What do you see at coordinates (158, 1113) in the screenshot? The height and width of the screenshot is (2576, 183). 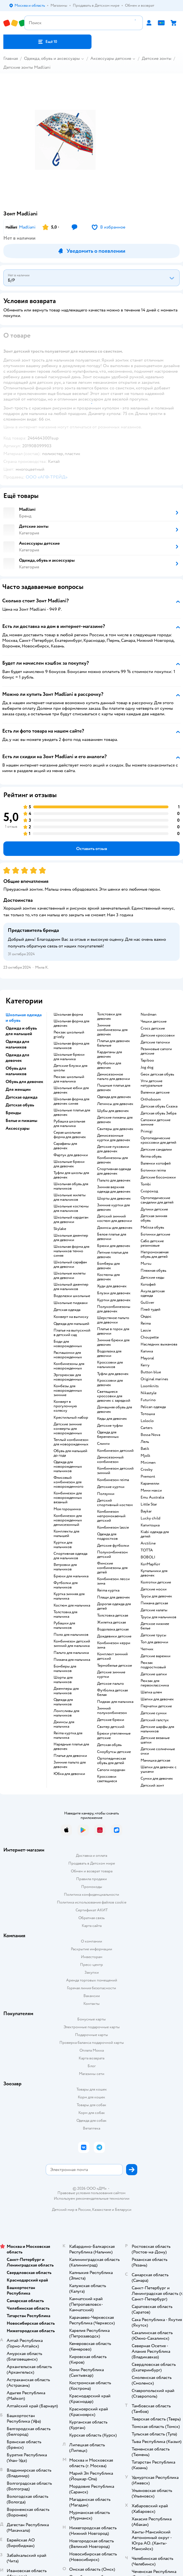 I see `Детская обувь Зебра` at bounding box center [158, 1113].